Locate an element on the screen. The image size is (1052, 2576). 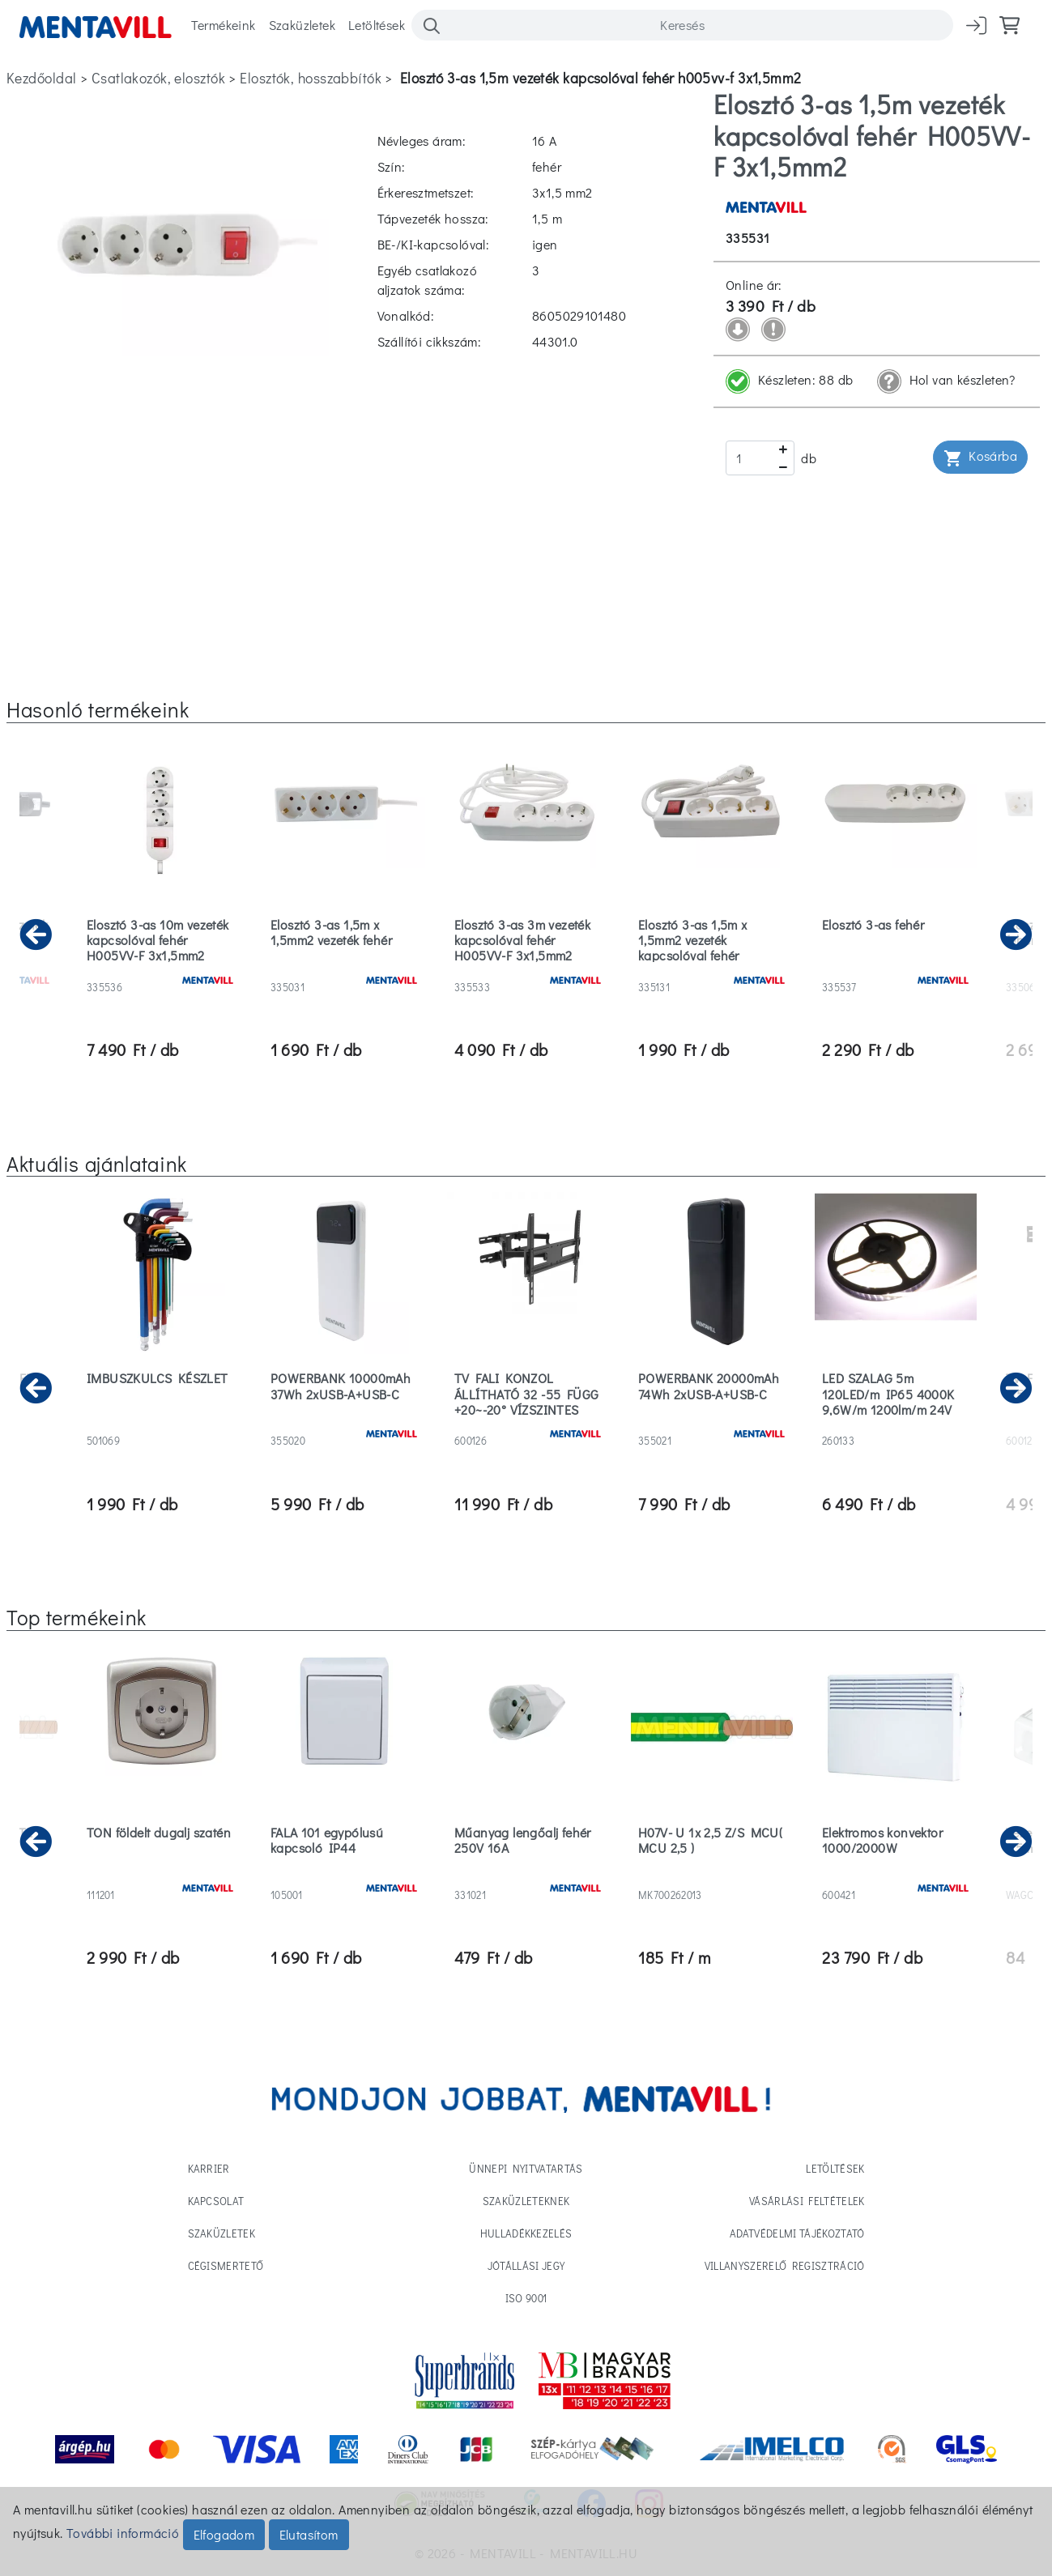
Jótállási jegy is located at coordinates (526, 2265).